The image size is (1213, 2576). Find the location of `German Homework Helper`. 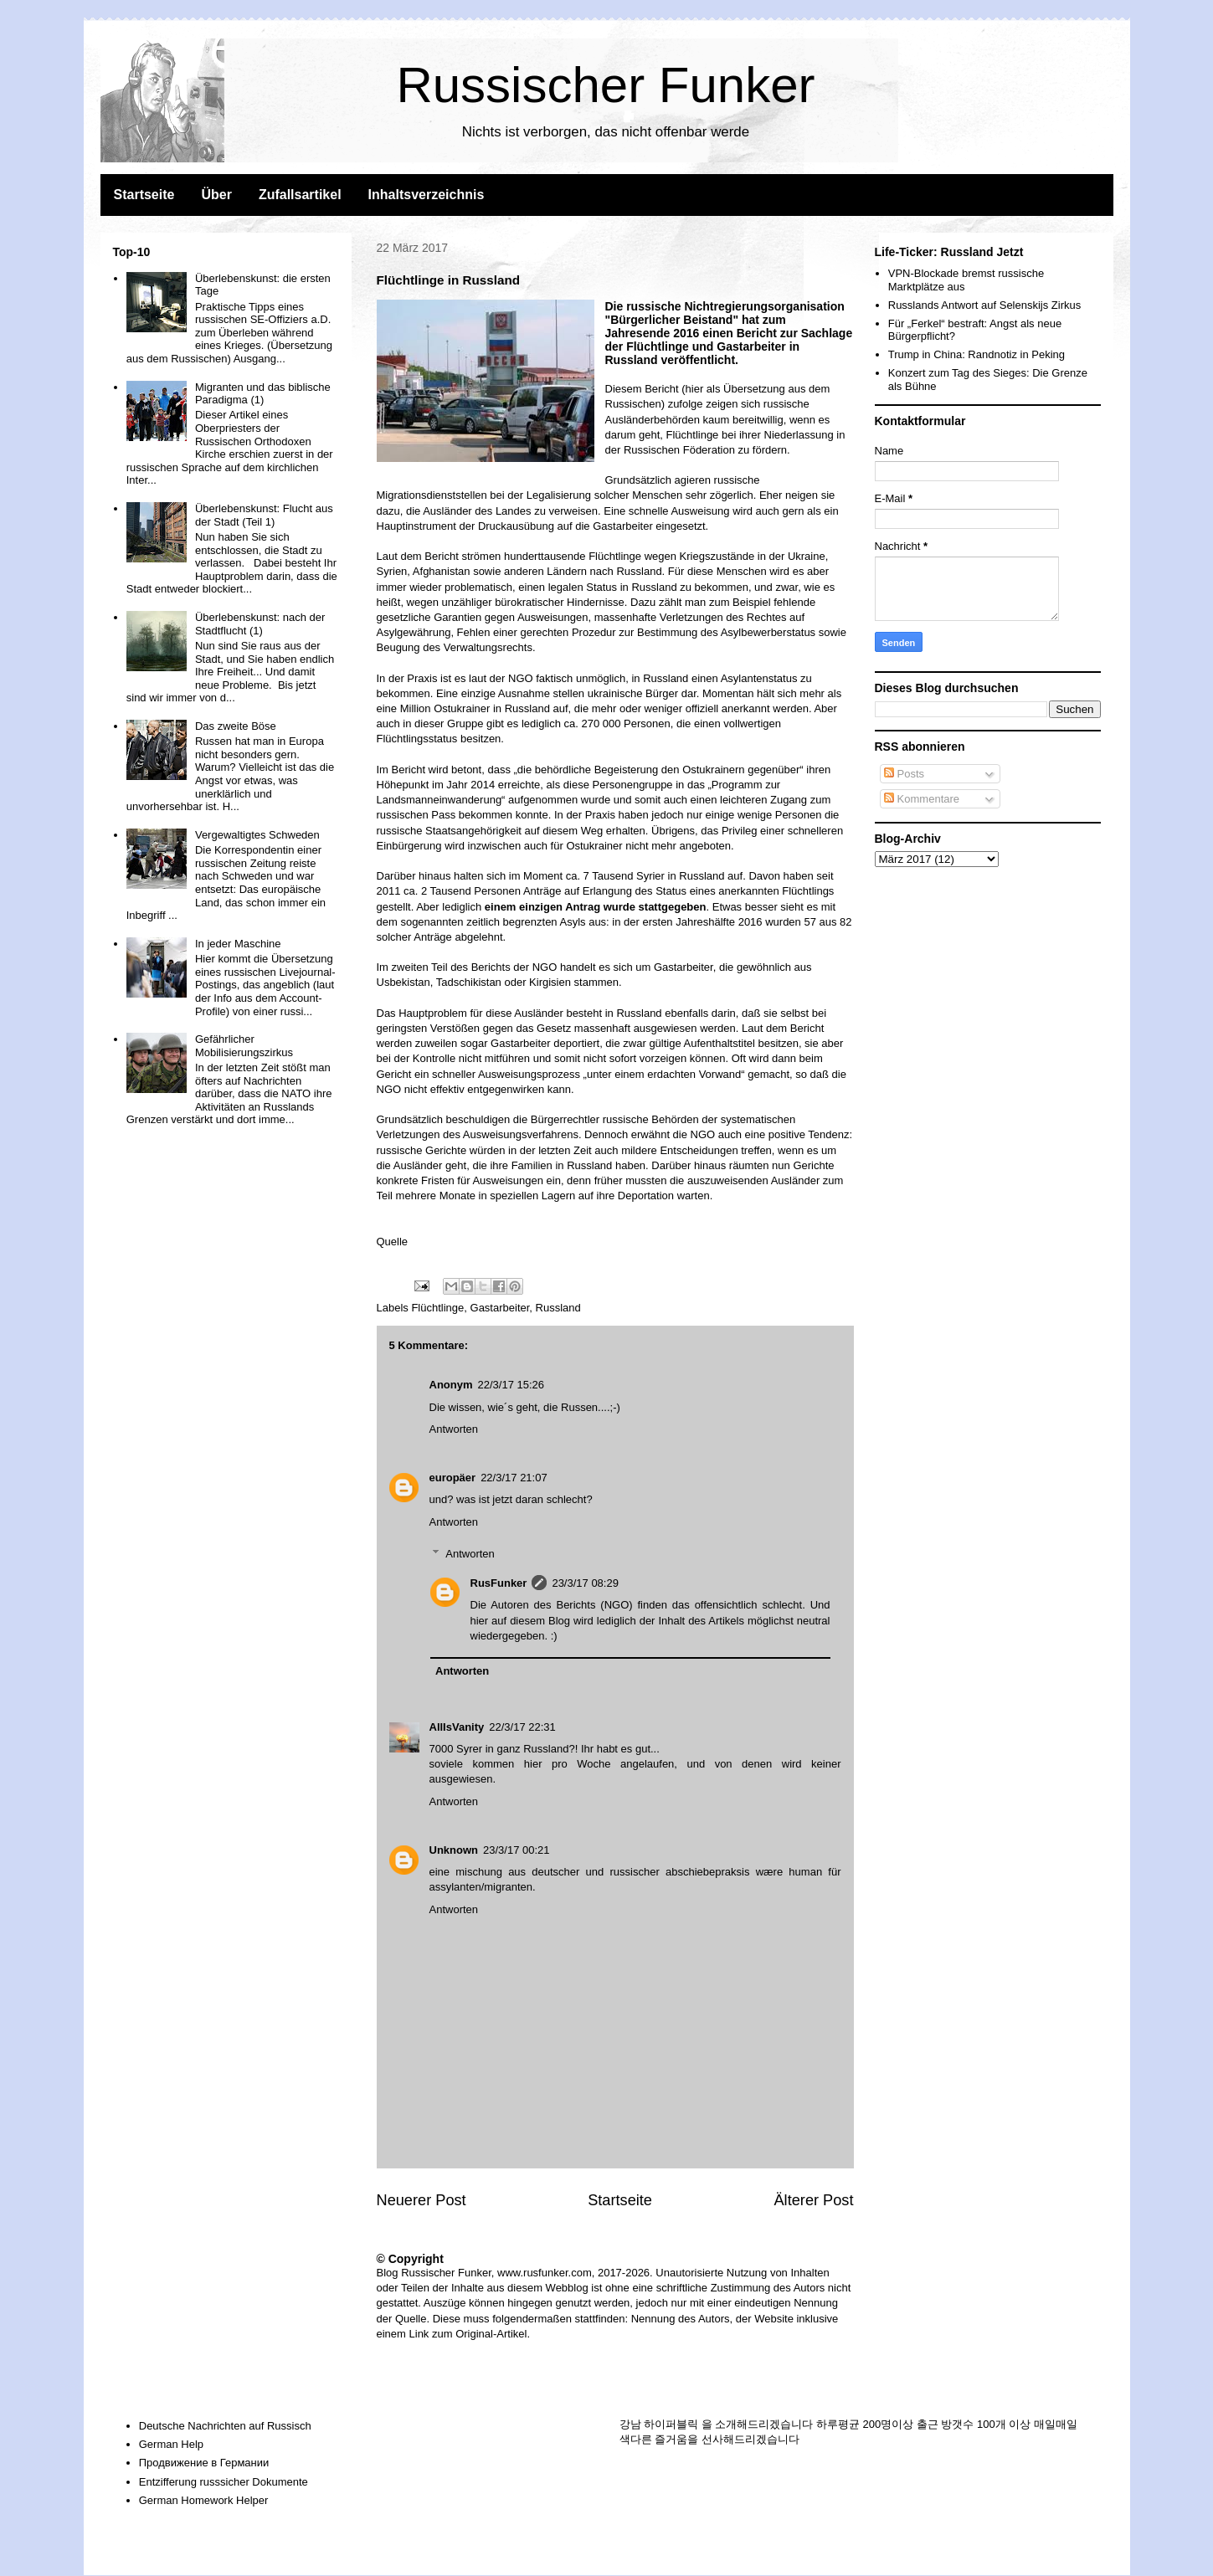

German Homework Helper is located at coordinates (204, 2500).